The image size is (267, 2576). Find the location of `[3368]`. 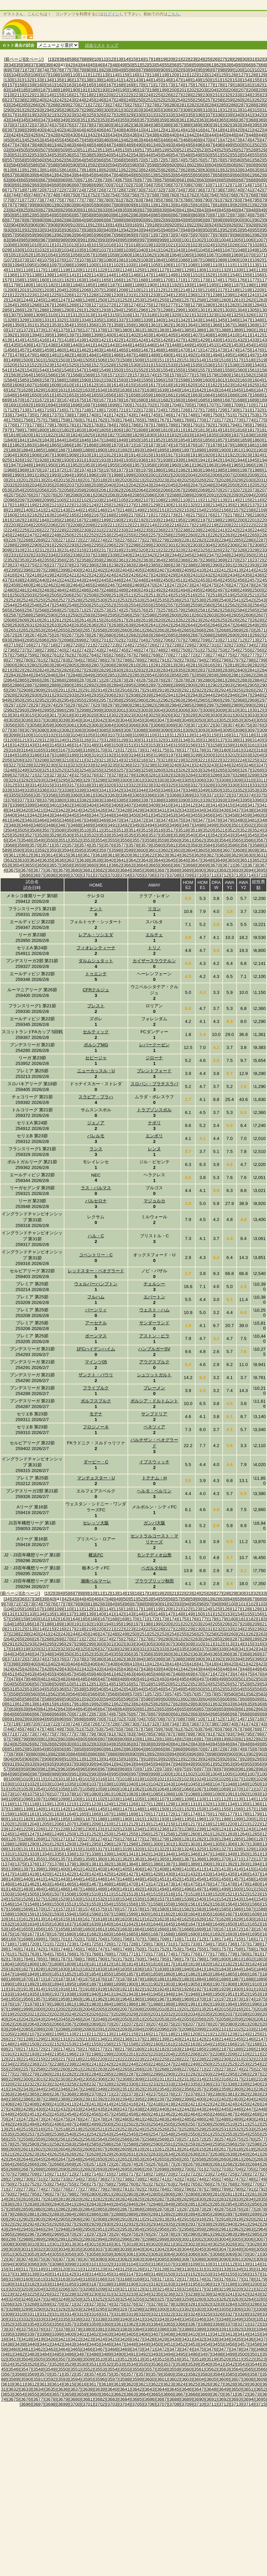

[3368] is located at coordinates (174, 795).